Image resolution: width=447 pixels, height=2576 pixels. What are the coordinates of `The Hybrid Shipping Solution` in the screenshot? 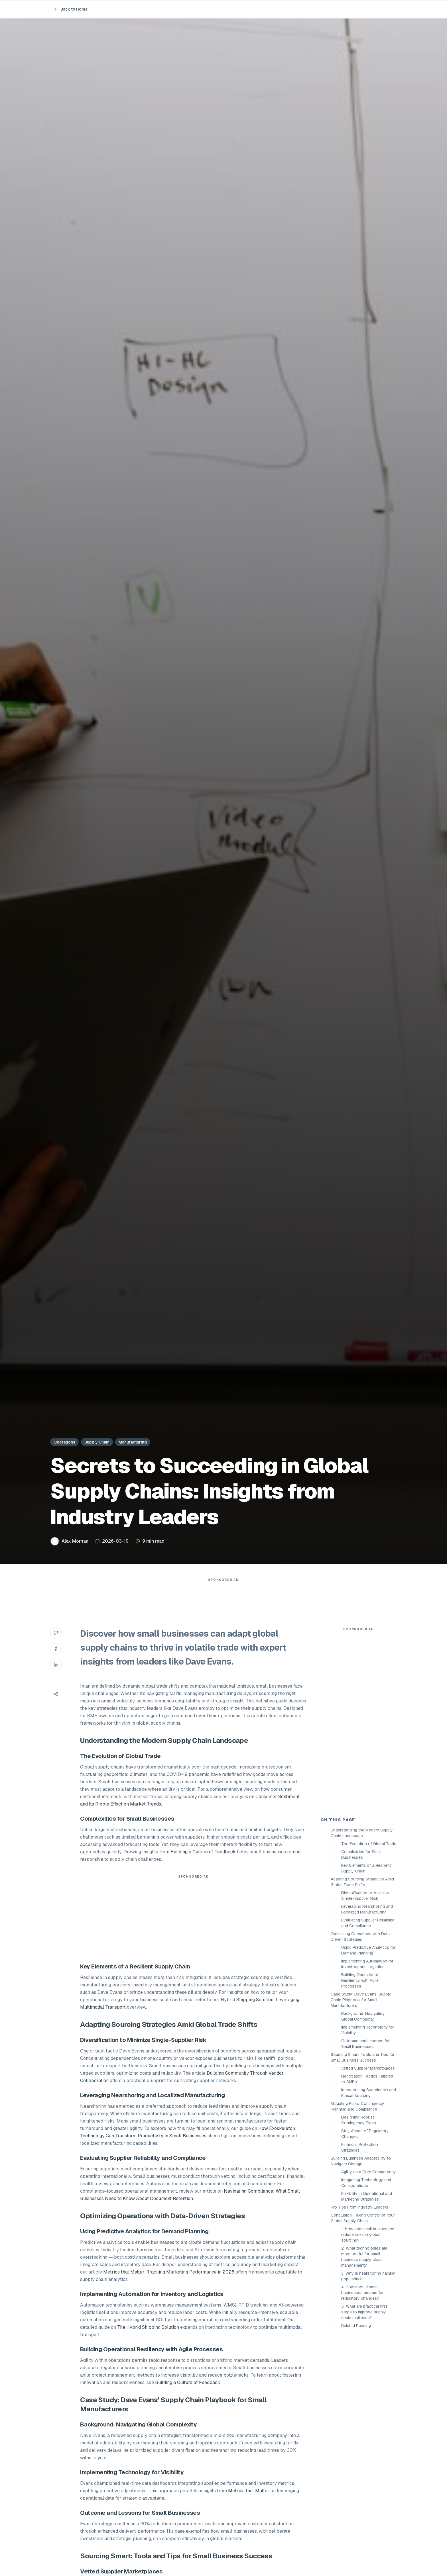 It's located at (148, 2327).